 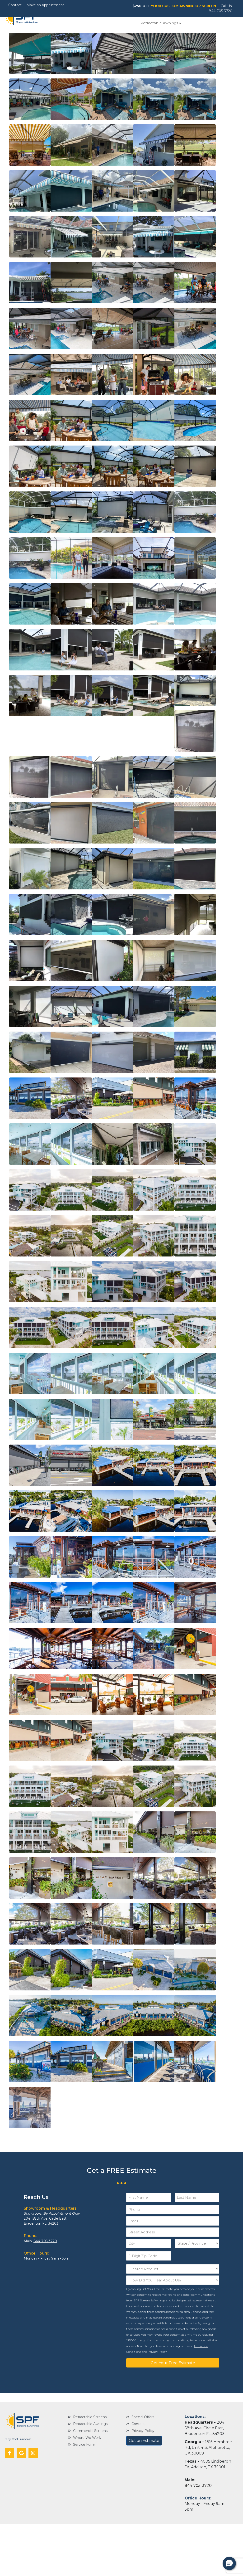 What do you see at coordinates (45, 5) in the screenshot?
I see `Make an Appointment` at bounding box center [45, 5].